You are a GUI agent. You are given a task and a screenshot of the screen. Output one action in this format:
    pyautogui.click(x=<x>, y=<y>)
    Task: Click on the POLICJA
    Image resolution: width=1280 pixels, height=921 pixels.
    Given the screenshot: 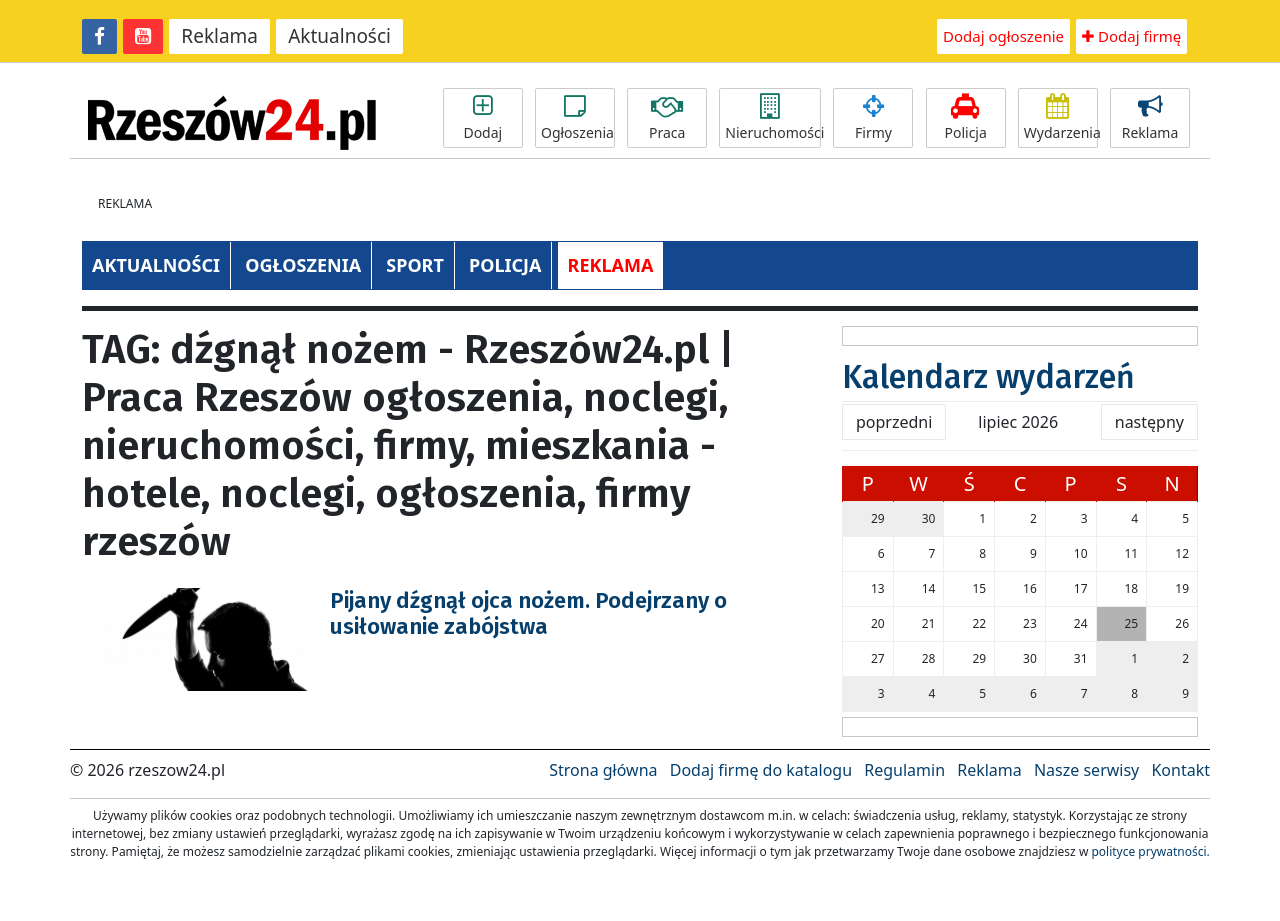 What is the action you would take?
    pyautogui.click(x=505, y=265)
    